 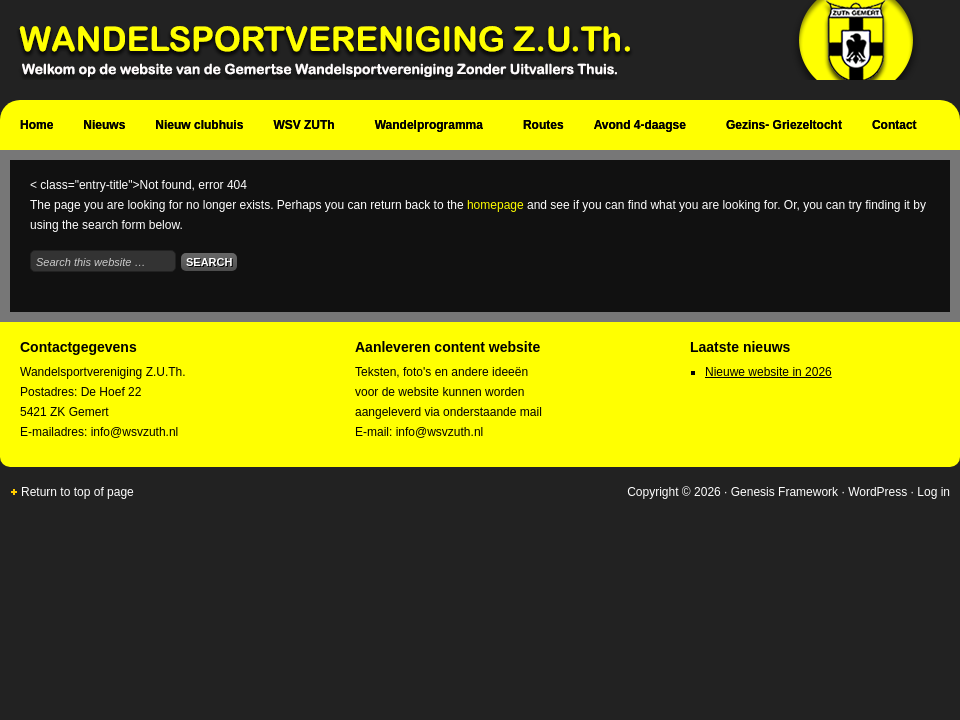 I want to click on WSV ZUTh, so click(x=306, y=128).